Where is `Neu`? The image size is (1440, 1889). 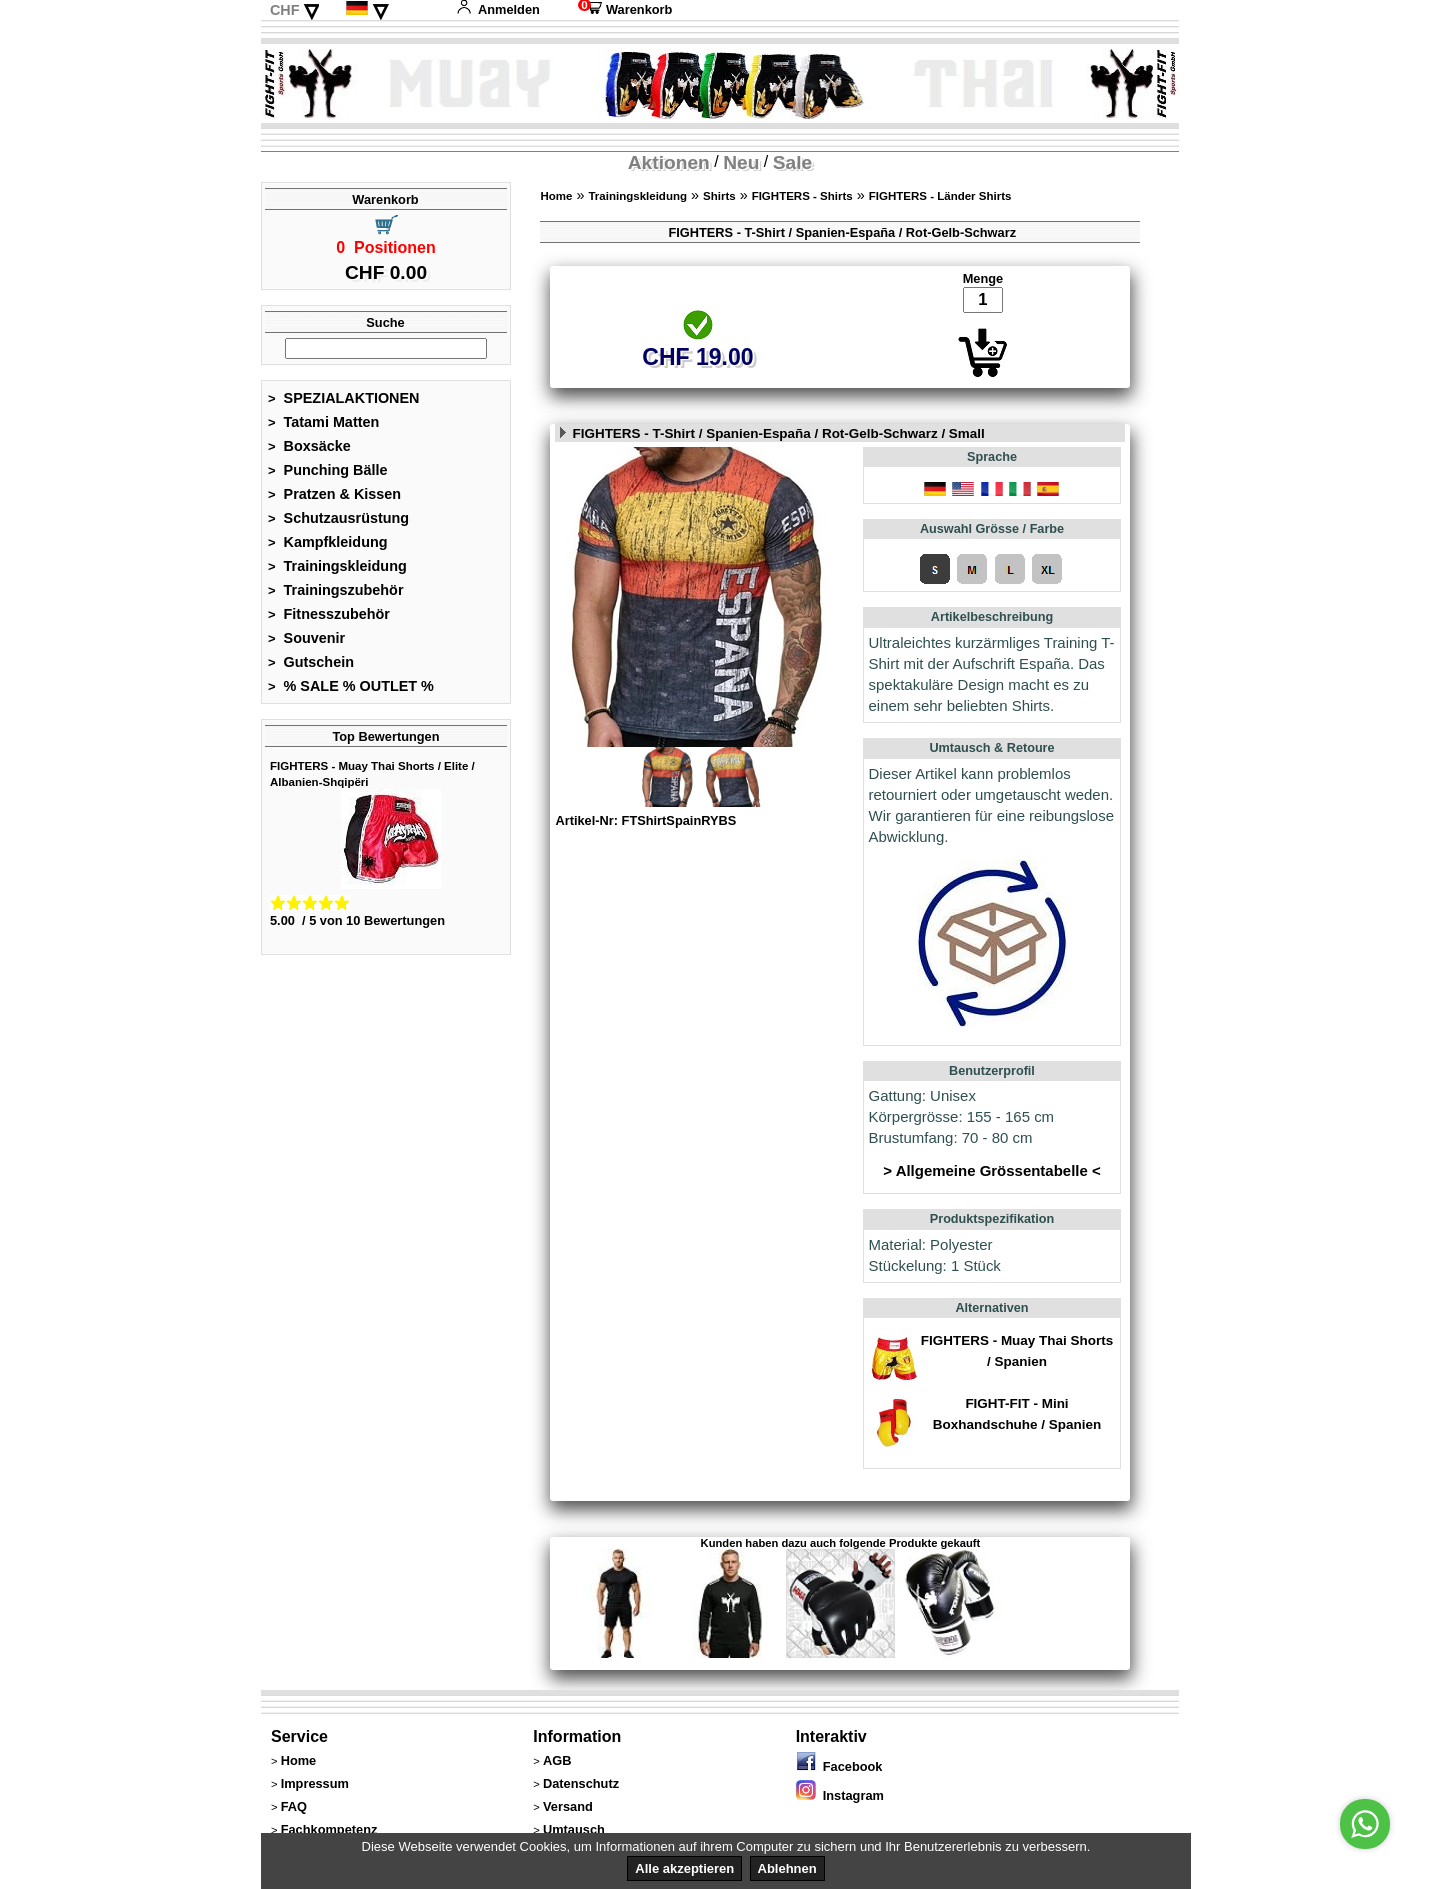 Neu is located at coordinates (741, 162).